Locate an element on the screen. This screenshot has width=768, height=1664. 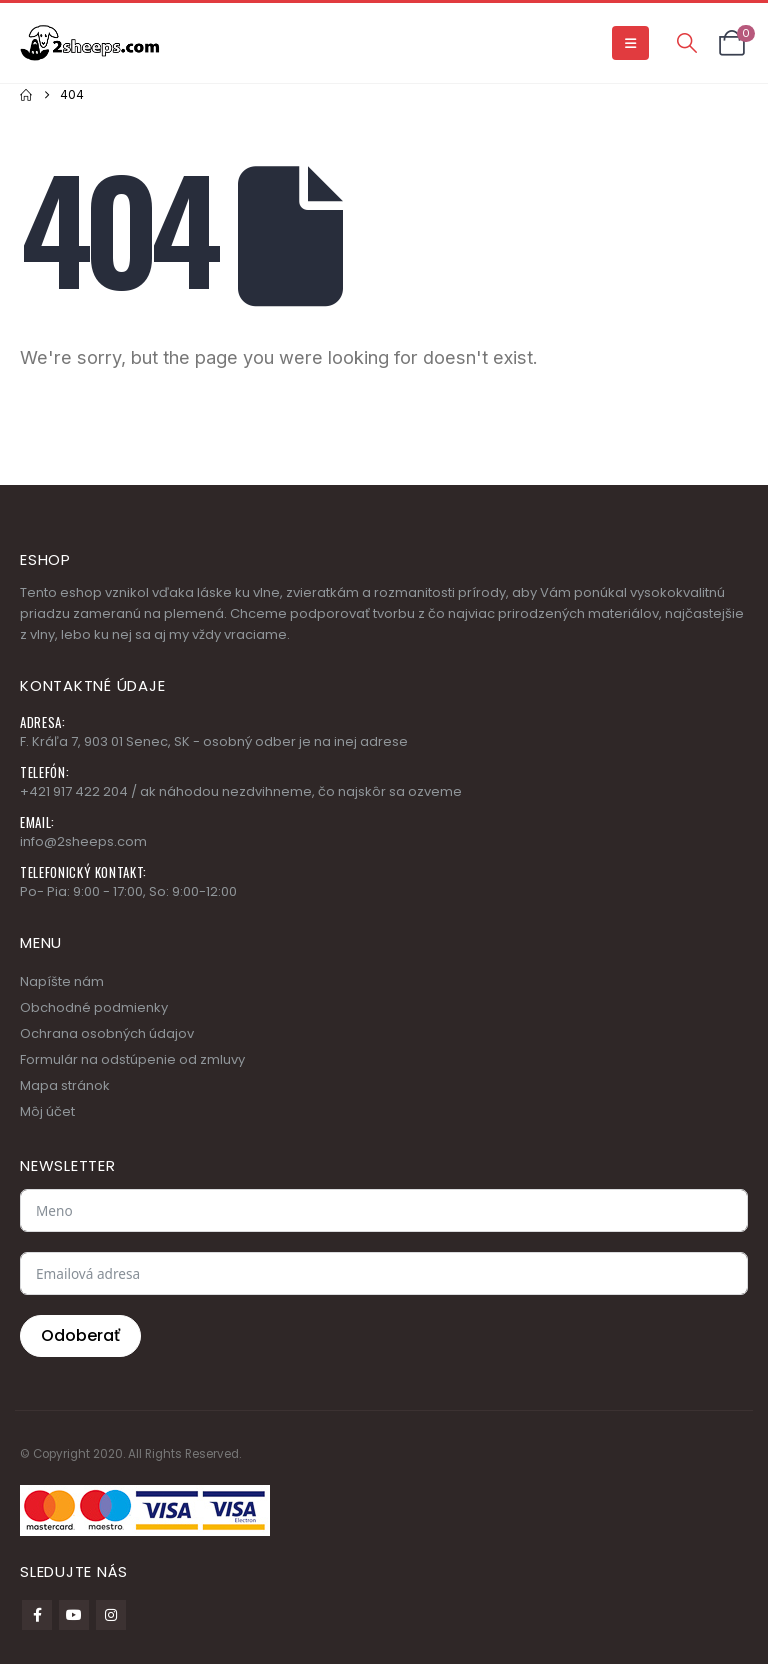
Facebook is located at coordinates (37, 1615).